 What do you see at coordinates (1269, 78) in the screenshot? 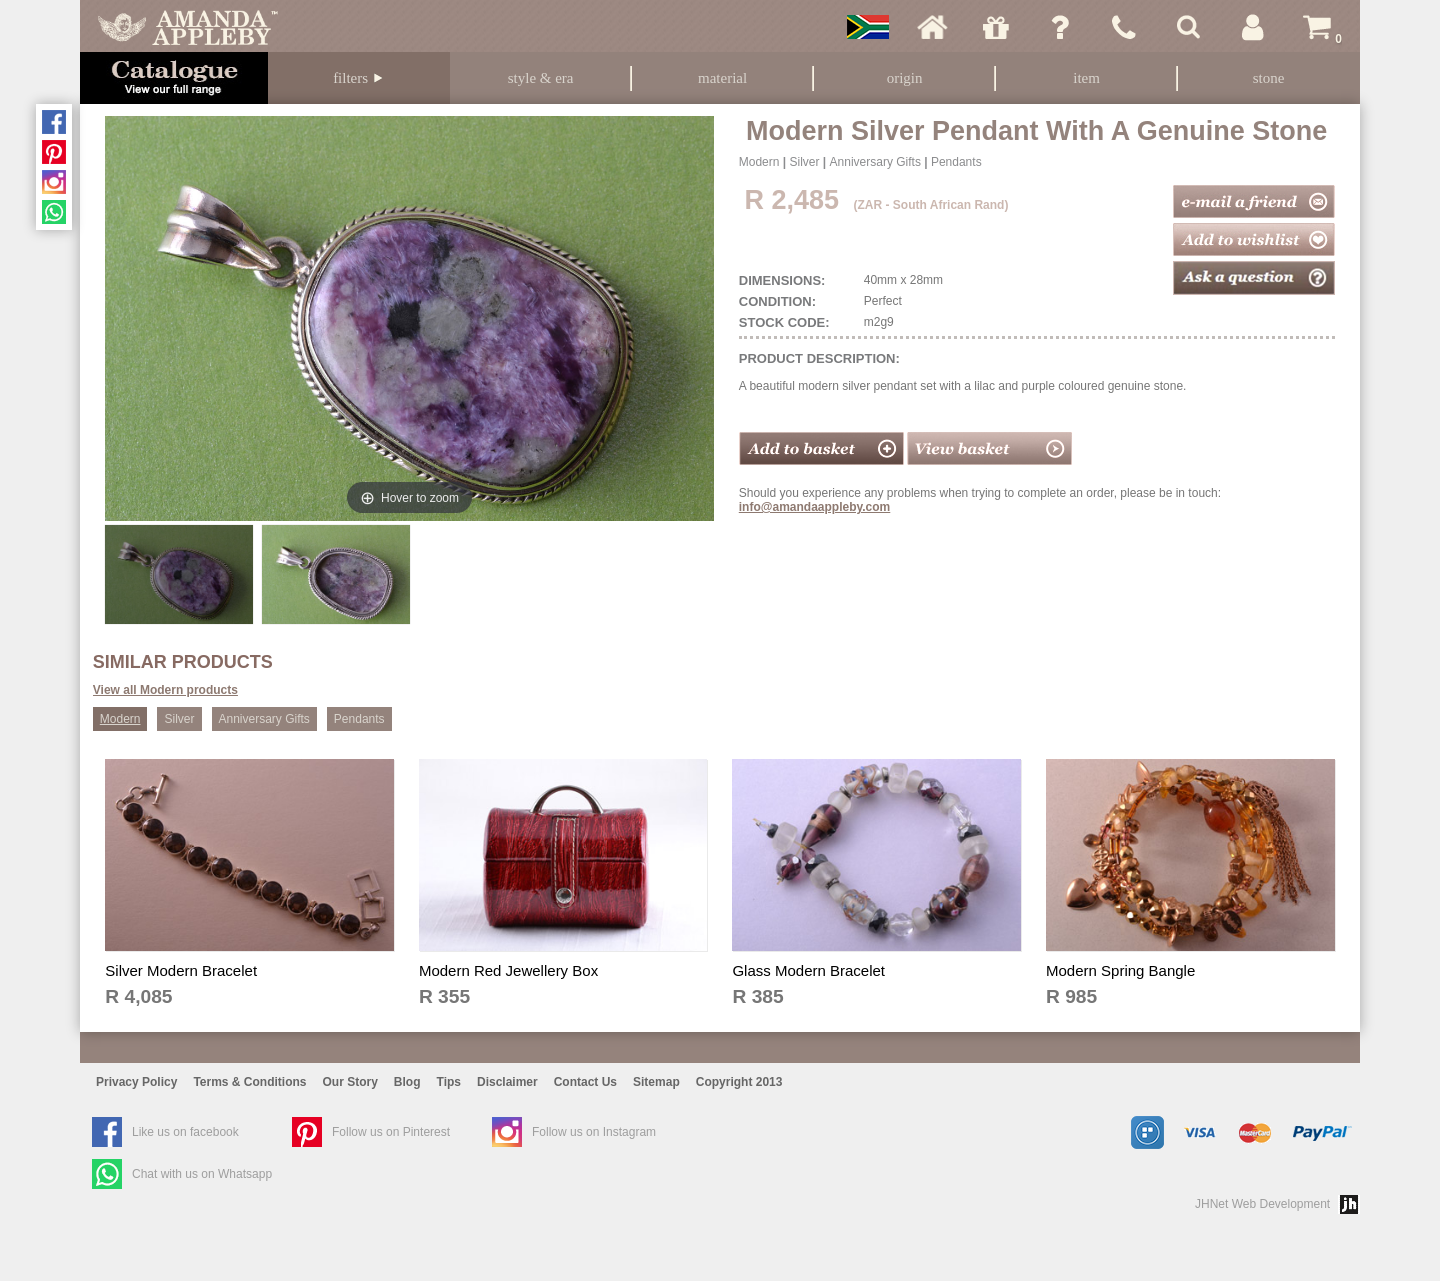
I see `Stone` at bounding box center [1269, 78].